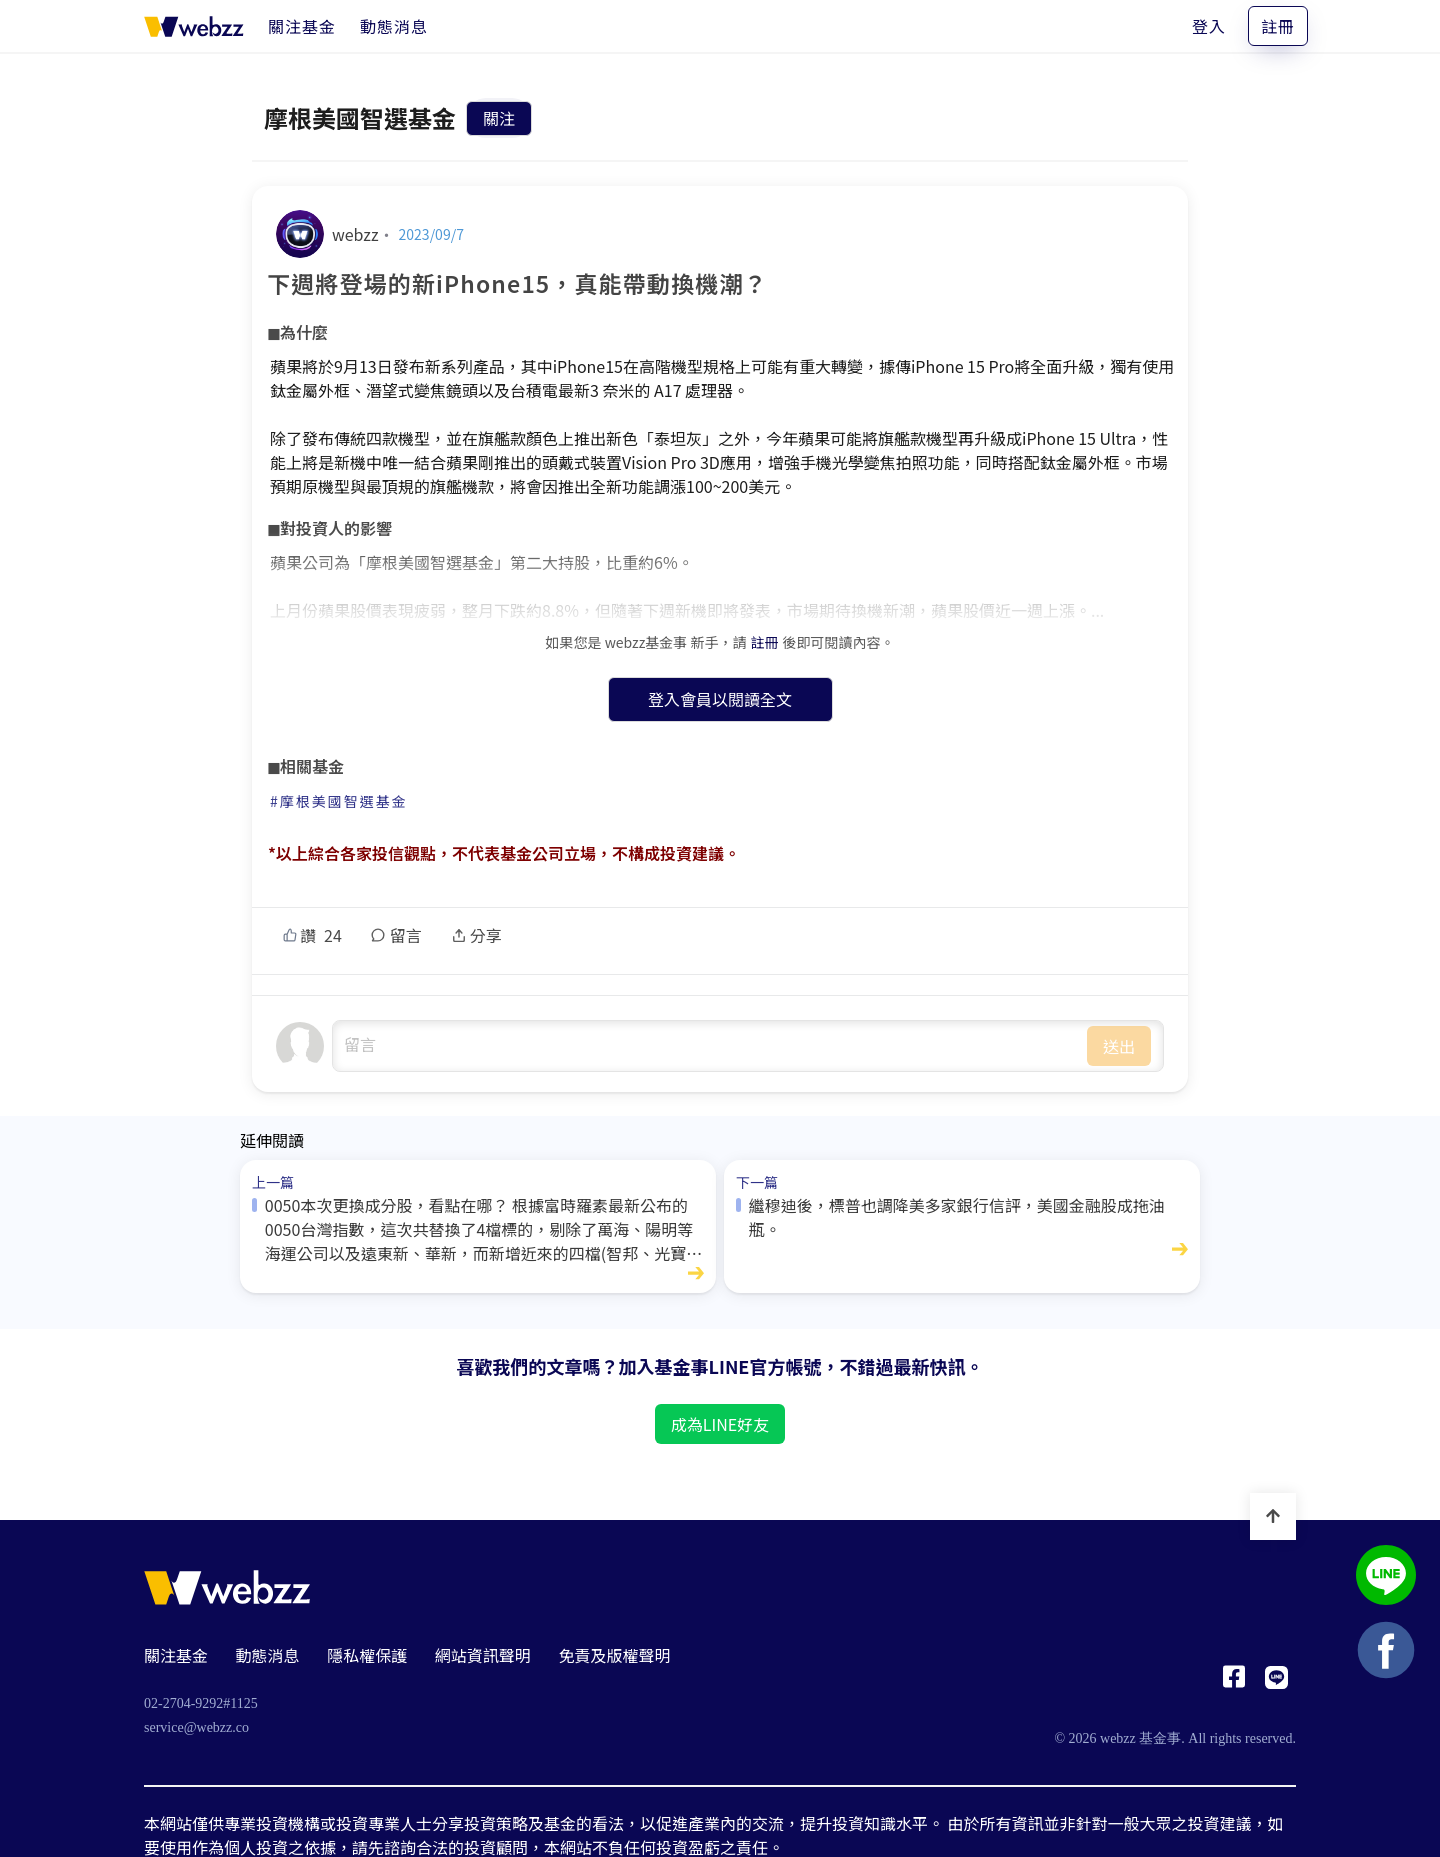 The height and width of the screenshot is (1857, 1440). What do you see at coordinates (176, 1655) in the screenshot?
I see `關注基金` at bounding box center [176, 1655].